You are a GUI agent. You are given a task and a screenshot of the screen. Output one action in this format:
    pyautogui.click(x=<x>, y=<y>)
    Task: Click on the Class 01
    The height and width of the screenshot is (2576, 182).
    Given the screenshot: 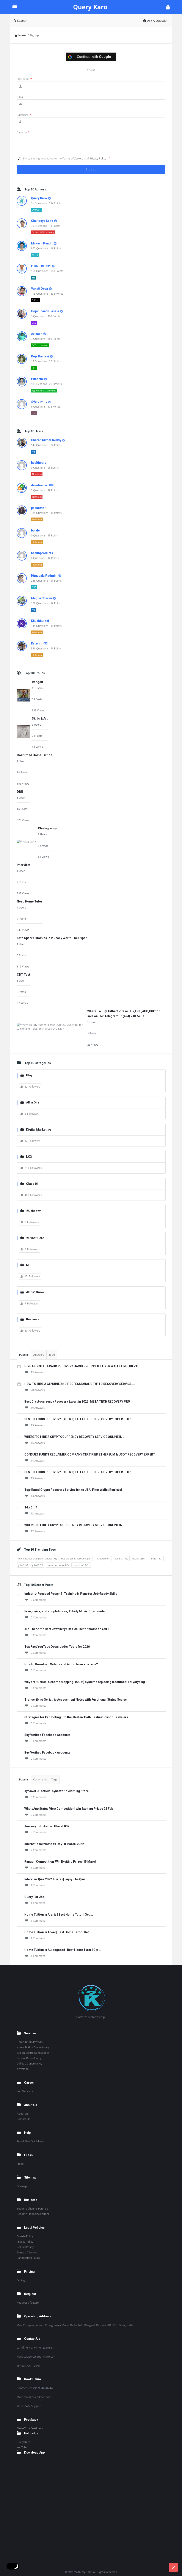 What is the action you would take?
    pyautogui.click(x=29, y=1183)
    